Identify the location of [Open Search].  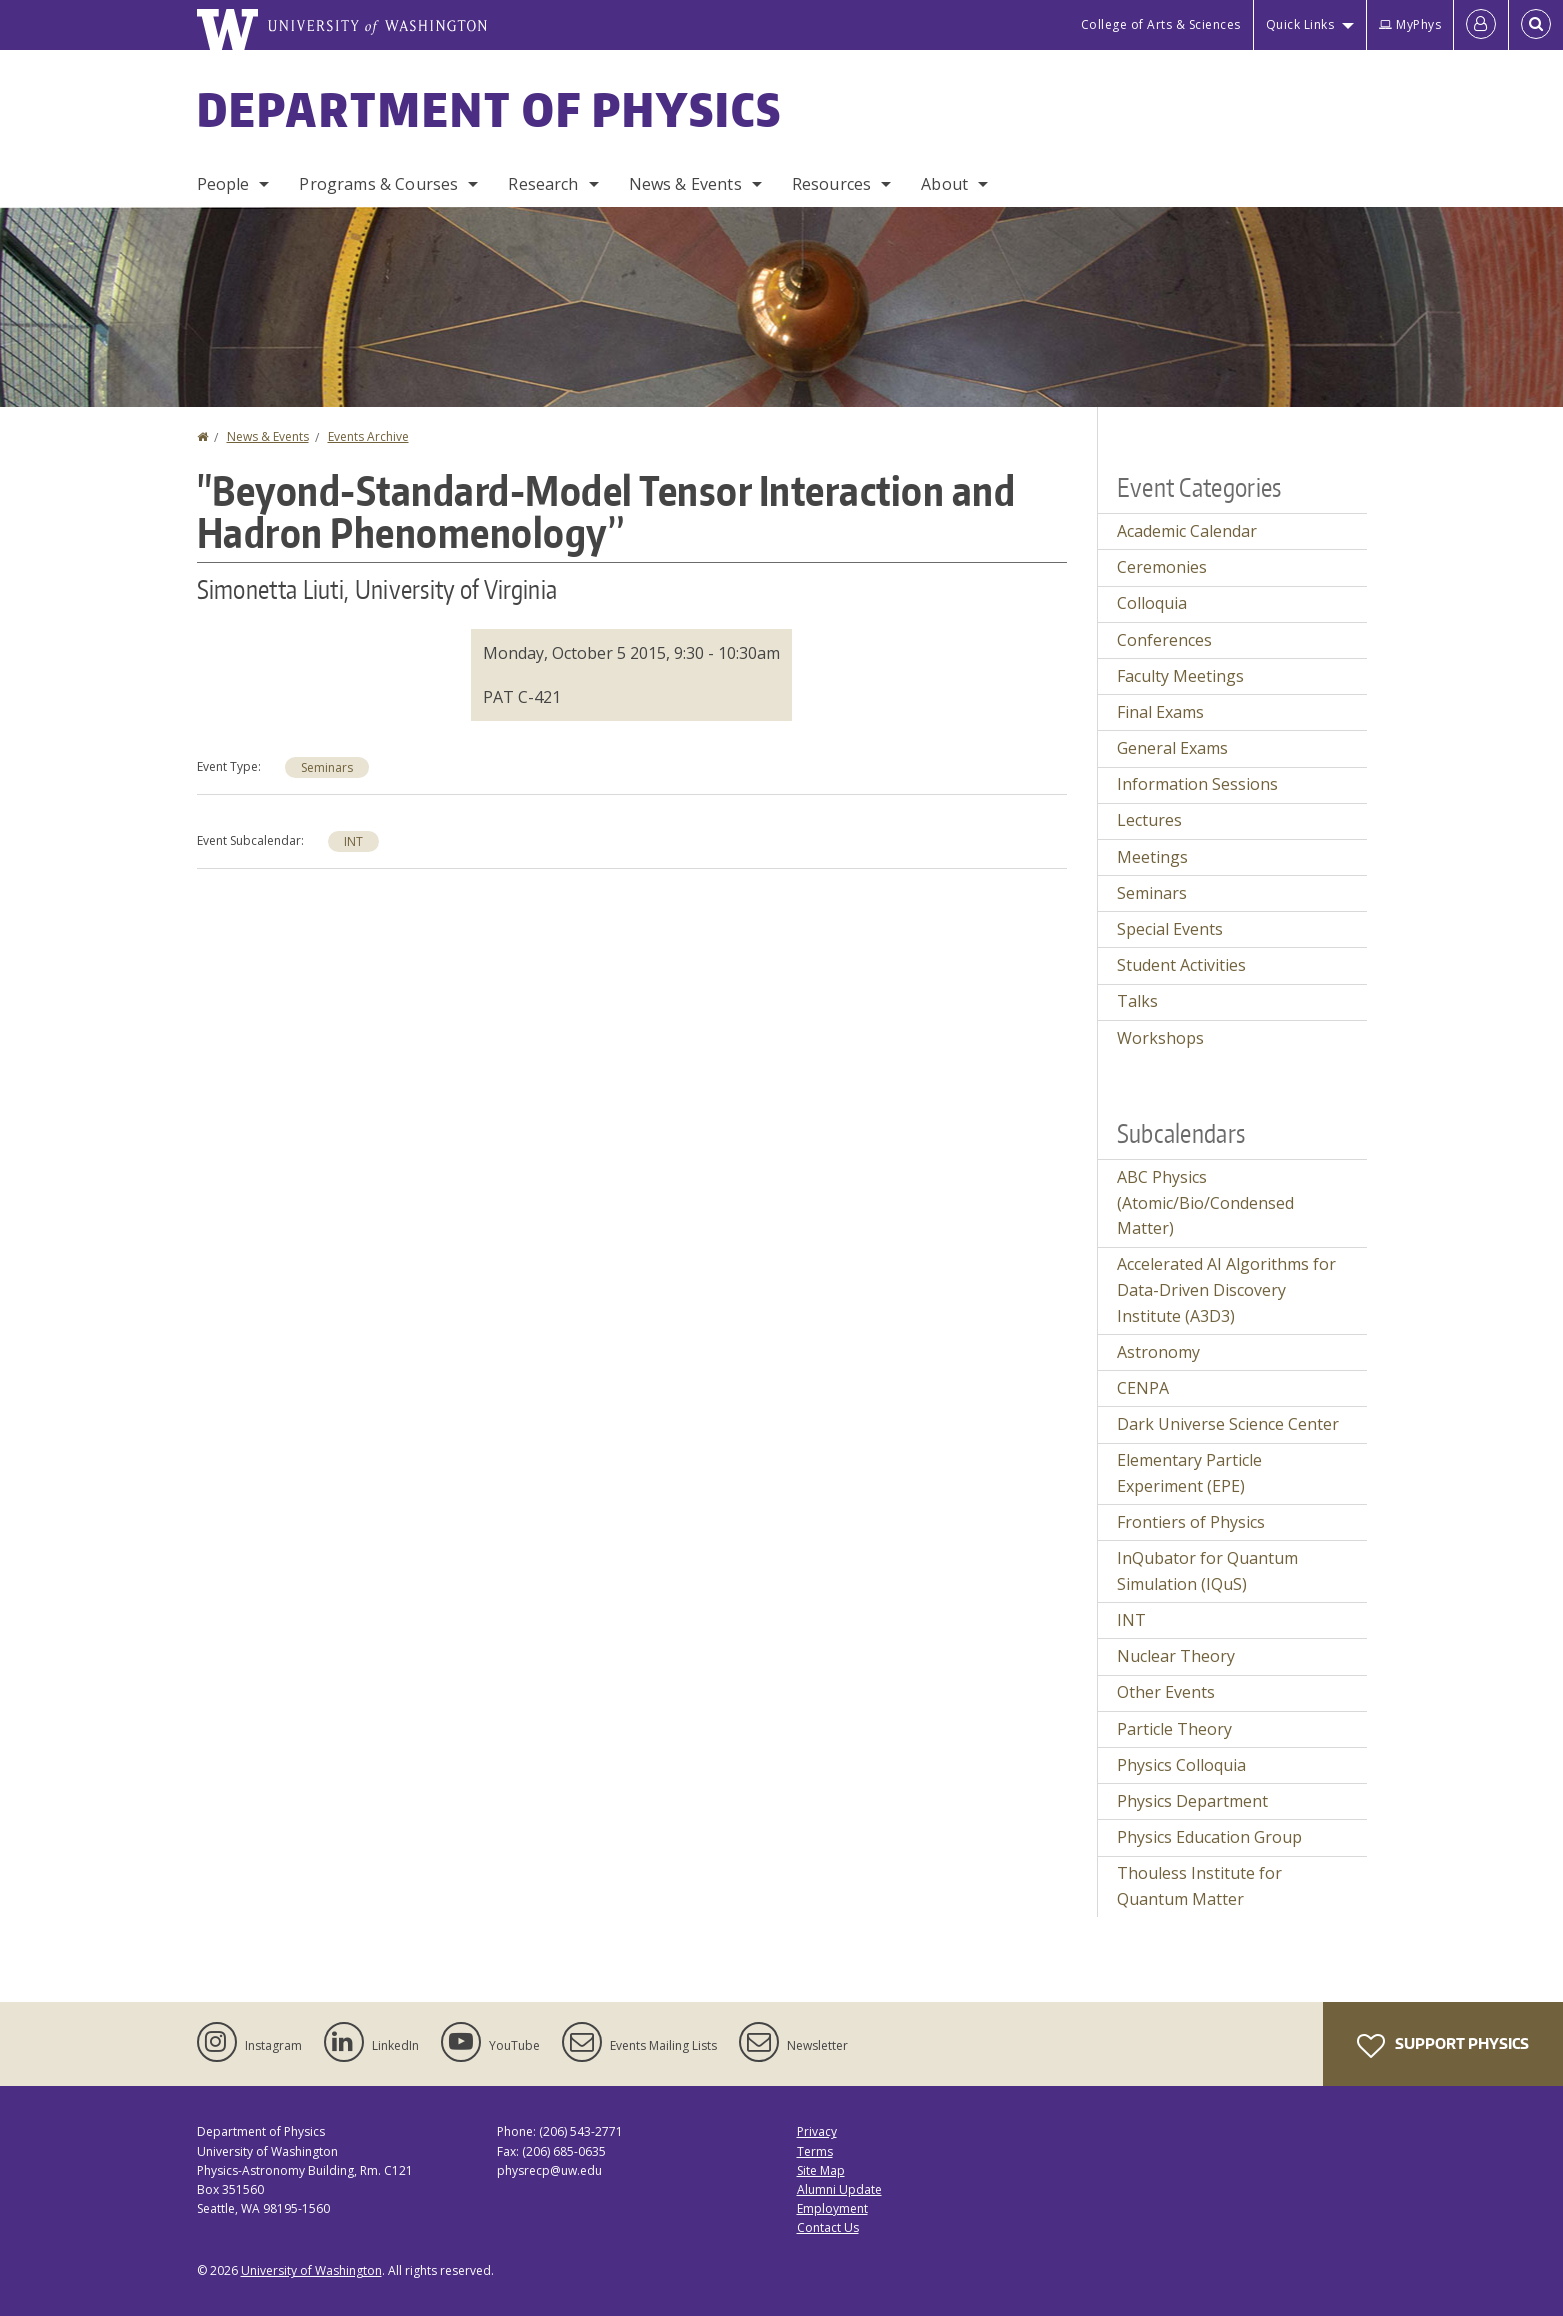
(1536, 25).